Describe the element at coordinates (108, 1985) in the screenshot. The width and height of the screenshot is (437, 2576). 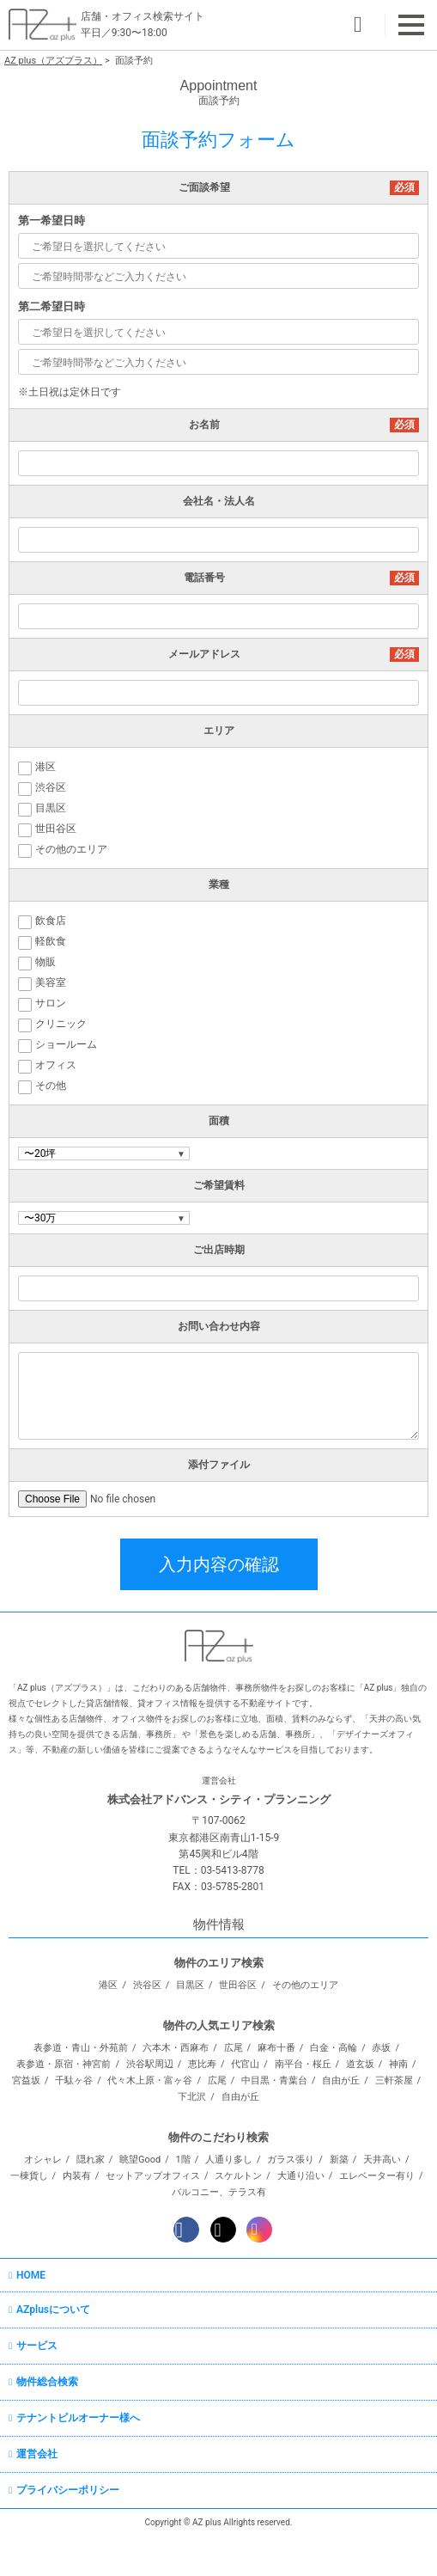
I see `港区` at that location.